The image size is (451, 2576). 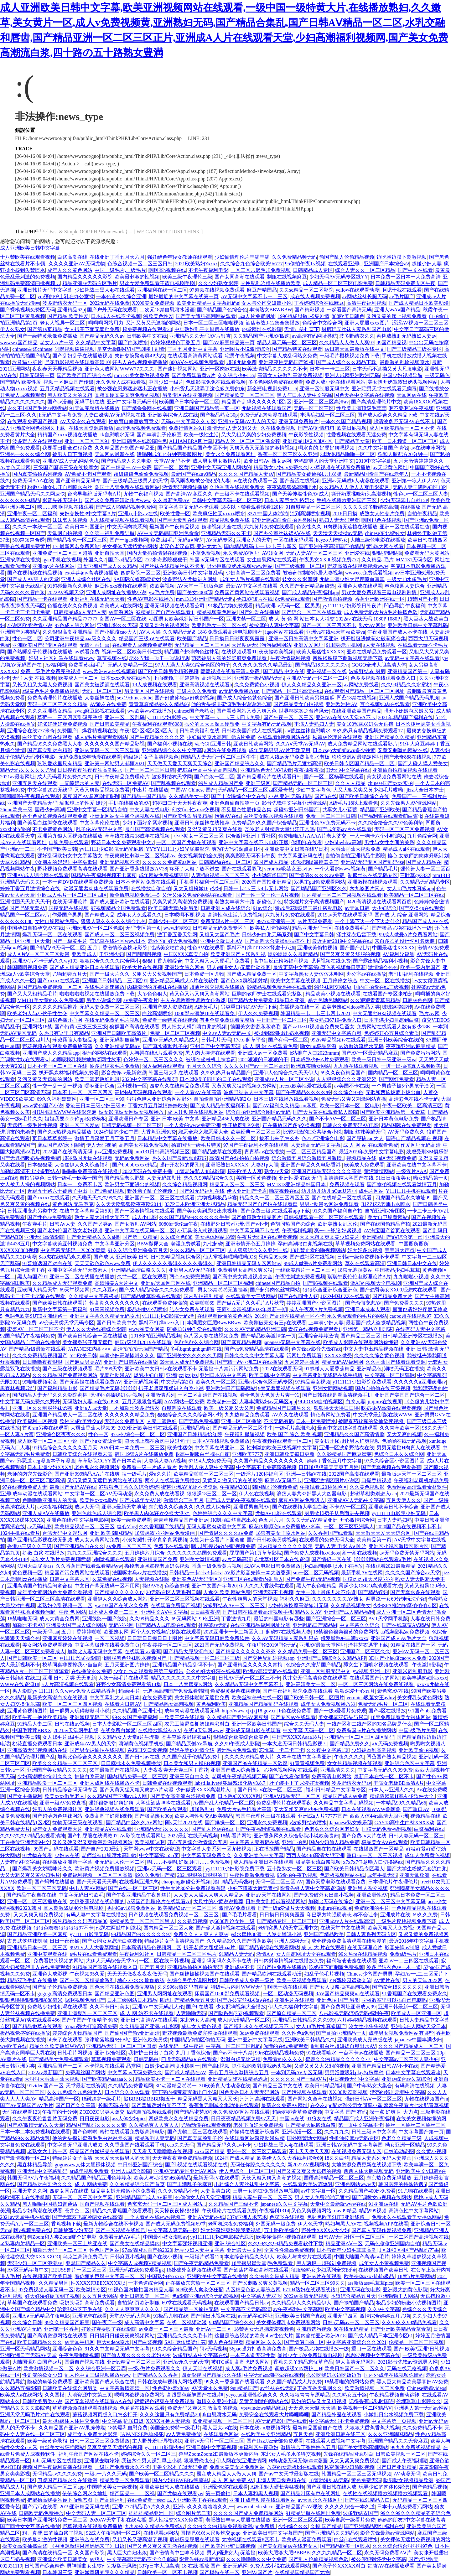 I want to click on 在线无码免费的毛片视频, so click(x=112, y=1020).